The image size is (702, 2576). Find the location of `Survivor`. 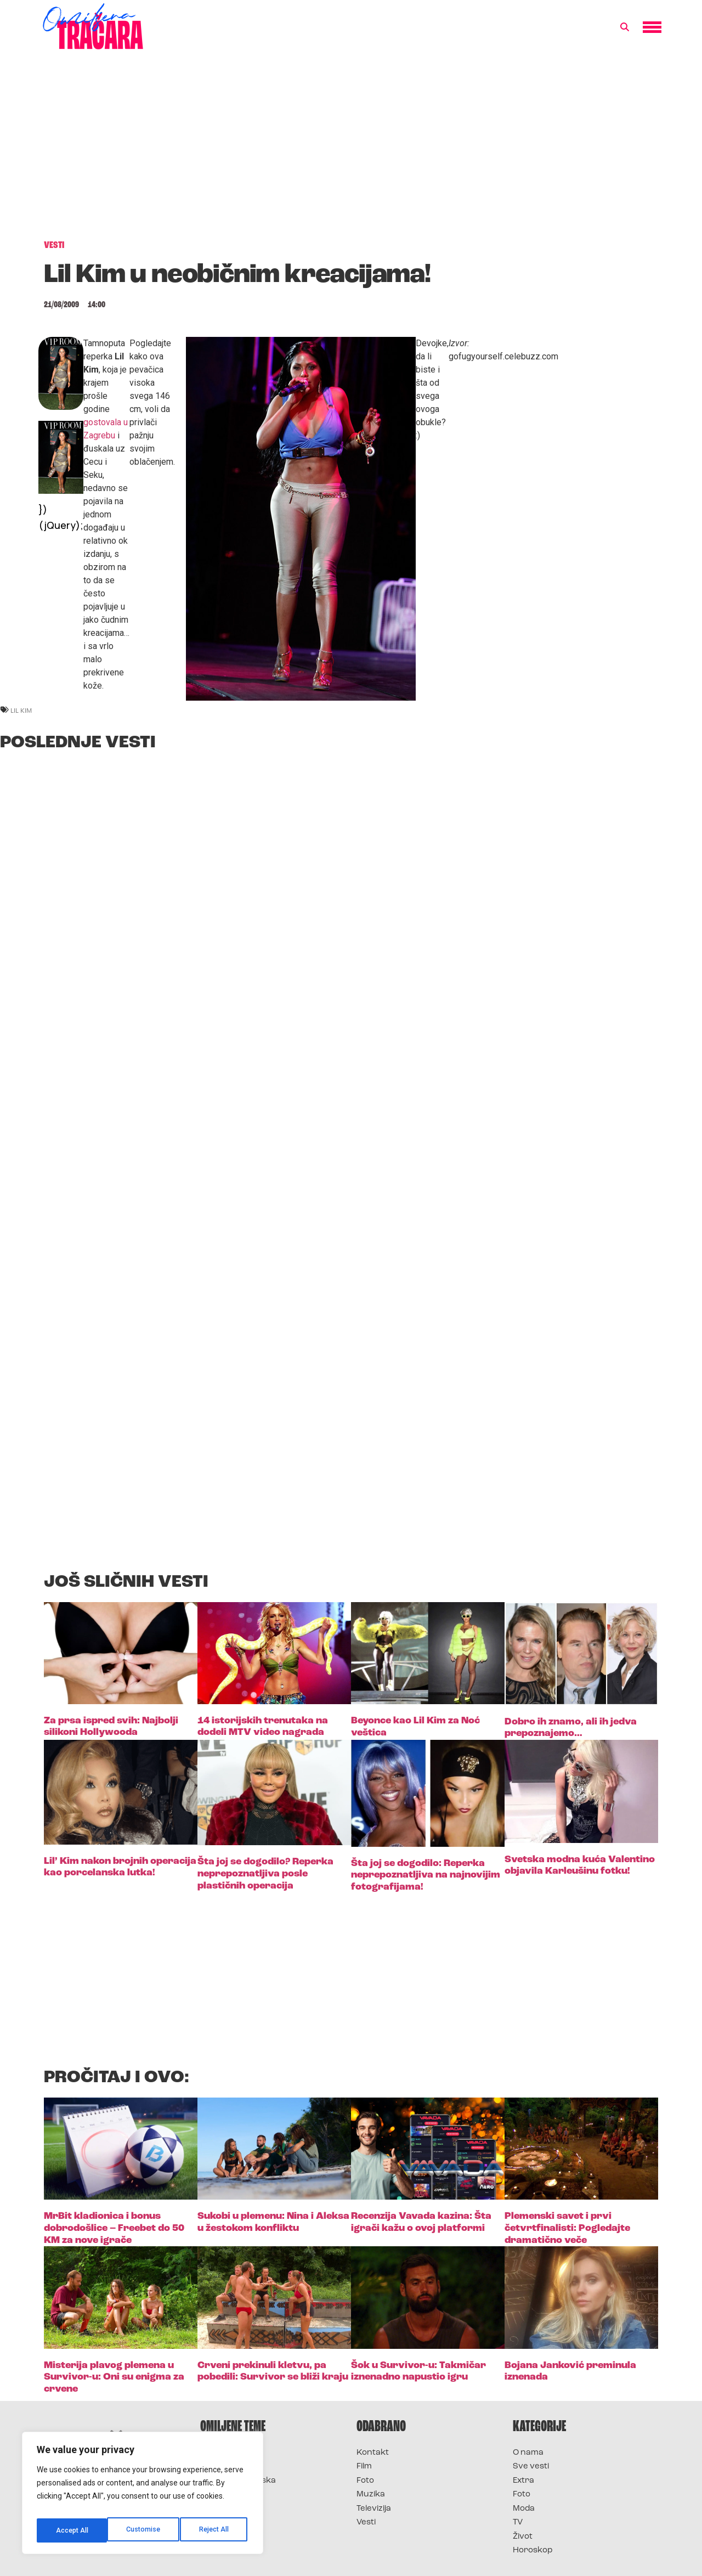

Survivor is located at coordinates (218, 2453).